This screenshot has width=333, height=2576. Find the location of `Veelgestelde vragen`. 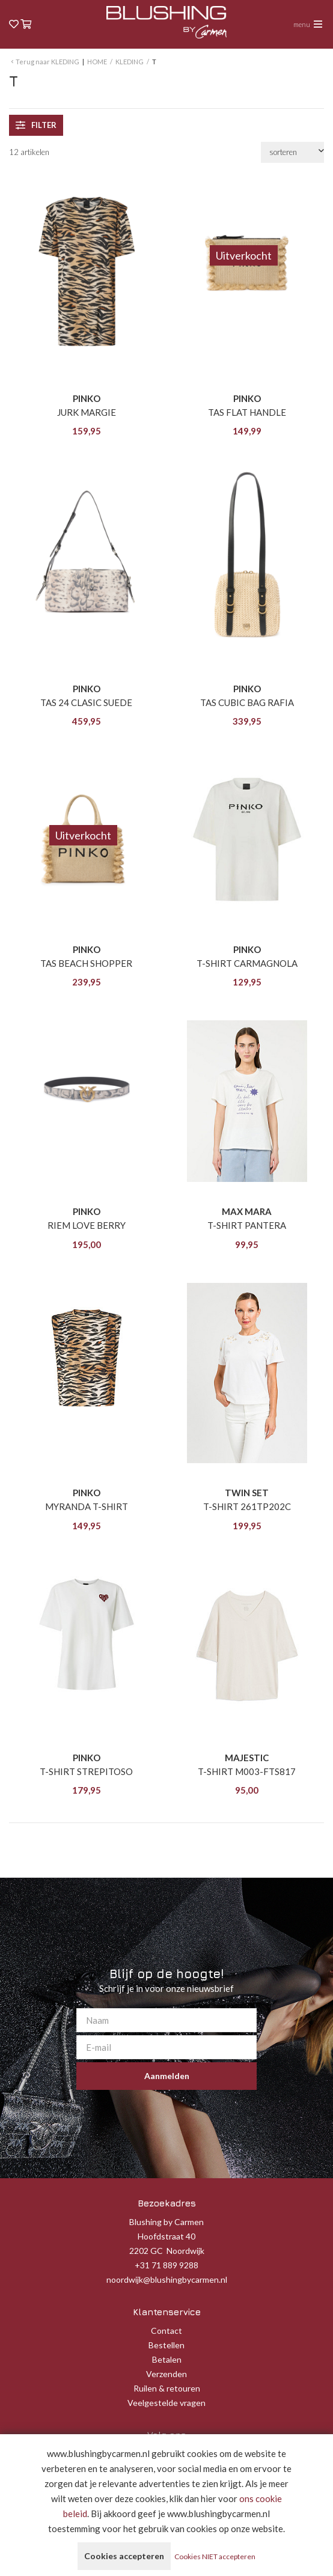

Veelgestelde vragen is located at coordinates (166, 2403).